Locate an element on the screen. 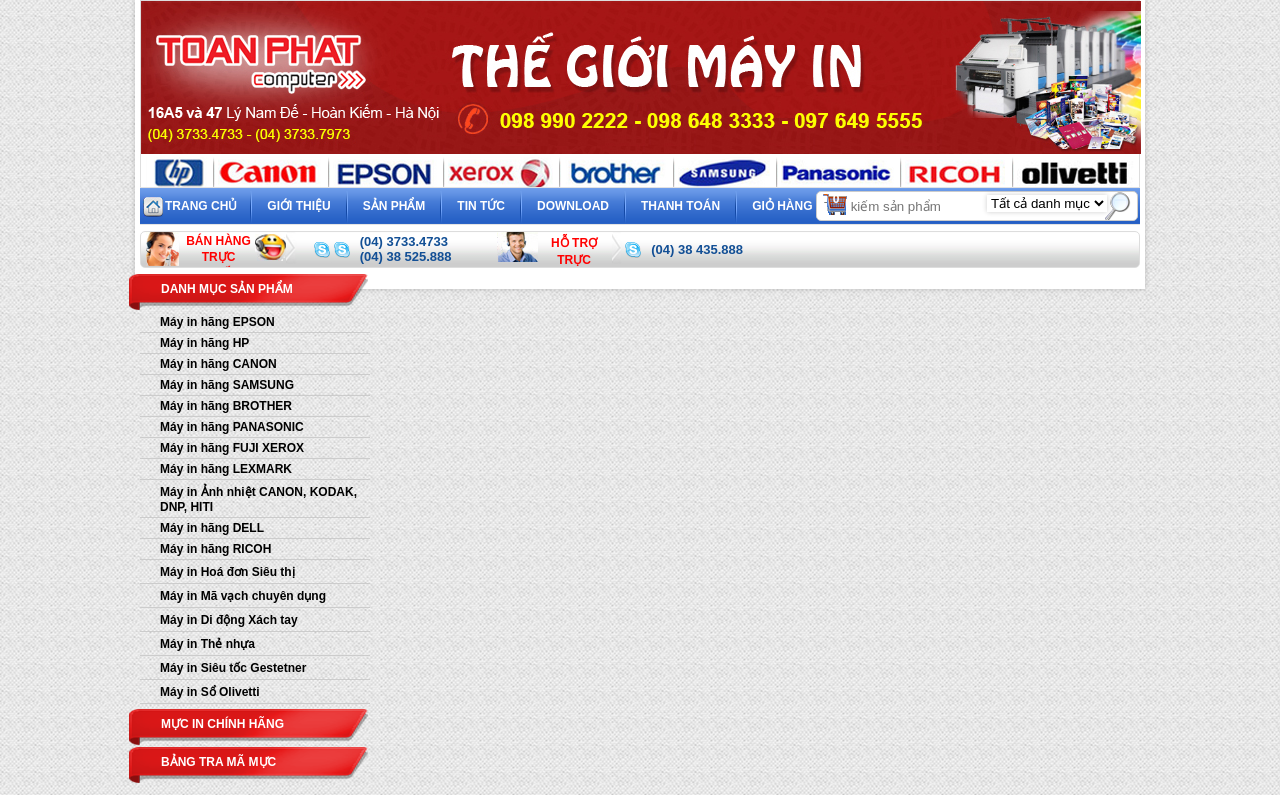 This screenshot has height=795, width=1280. Thanh toán is located at coordinates (680, 206).